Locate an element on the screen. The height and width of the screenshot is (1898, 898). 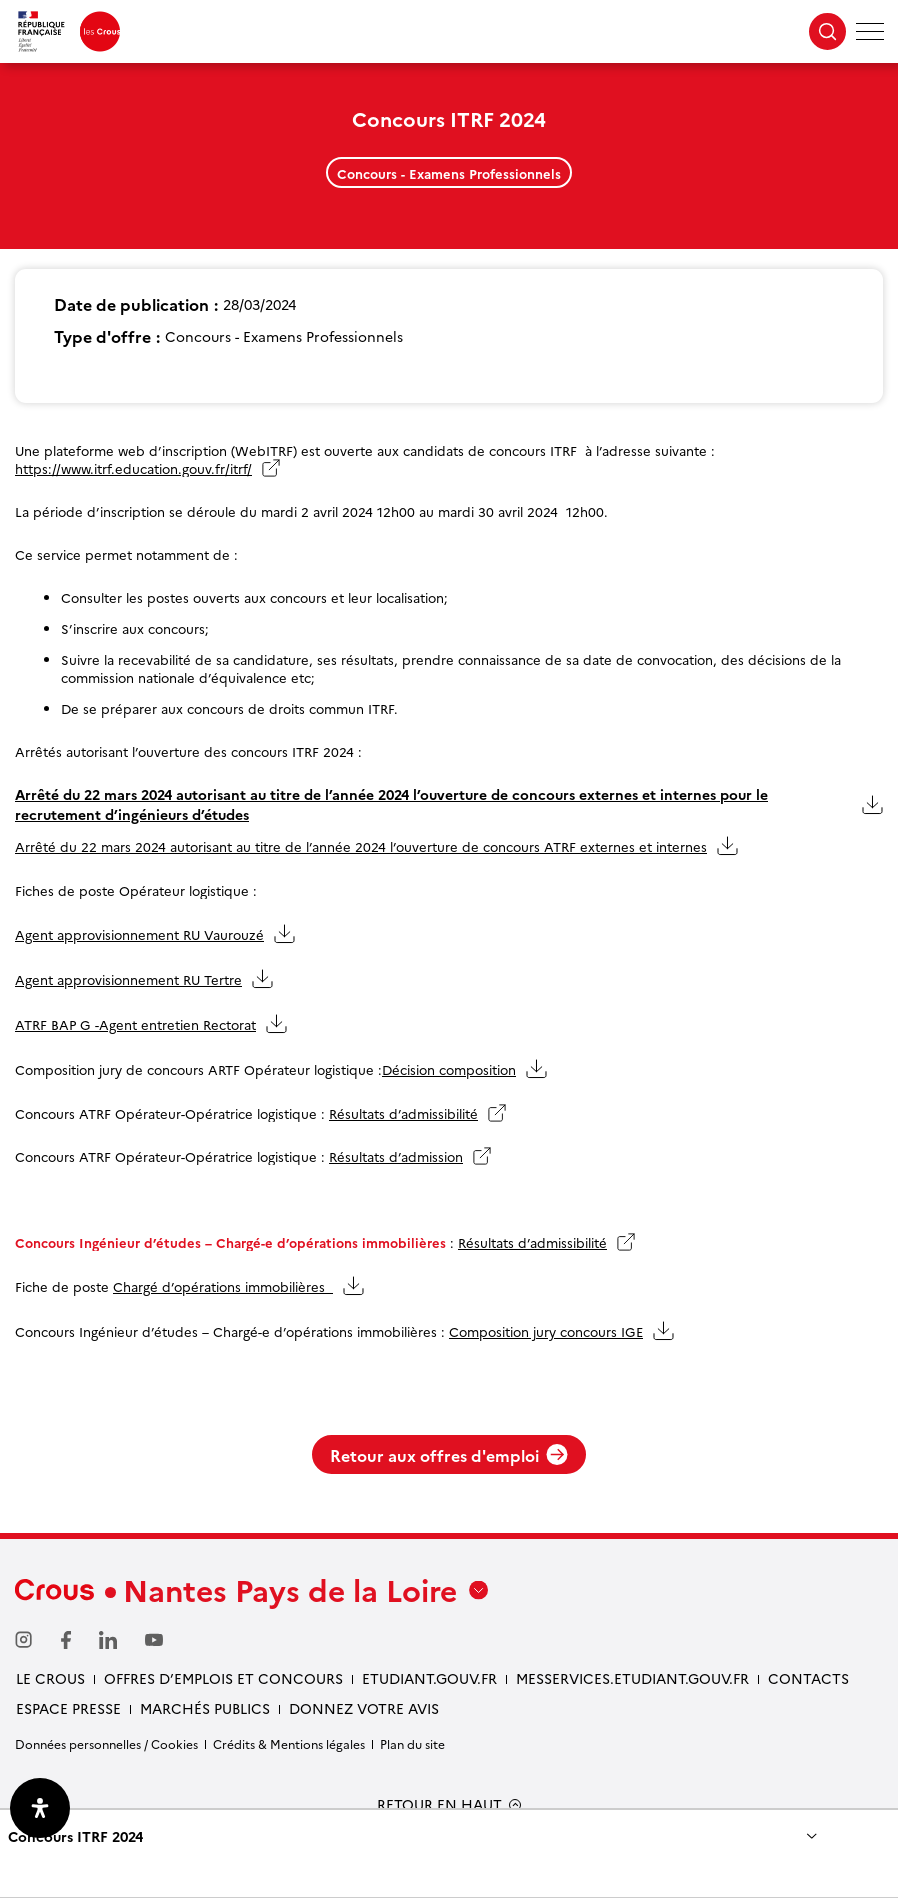
Offres d’emplois et concours is located at coordinates (223, 1678).